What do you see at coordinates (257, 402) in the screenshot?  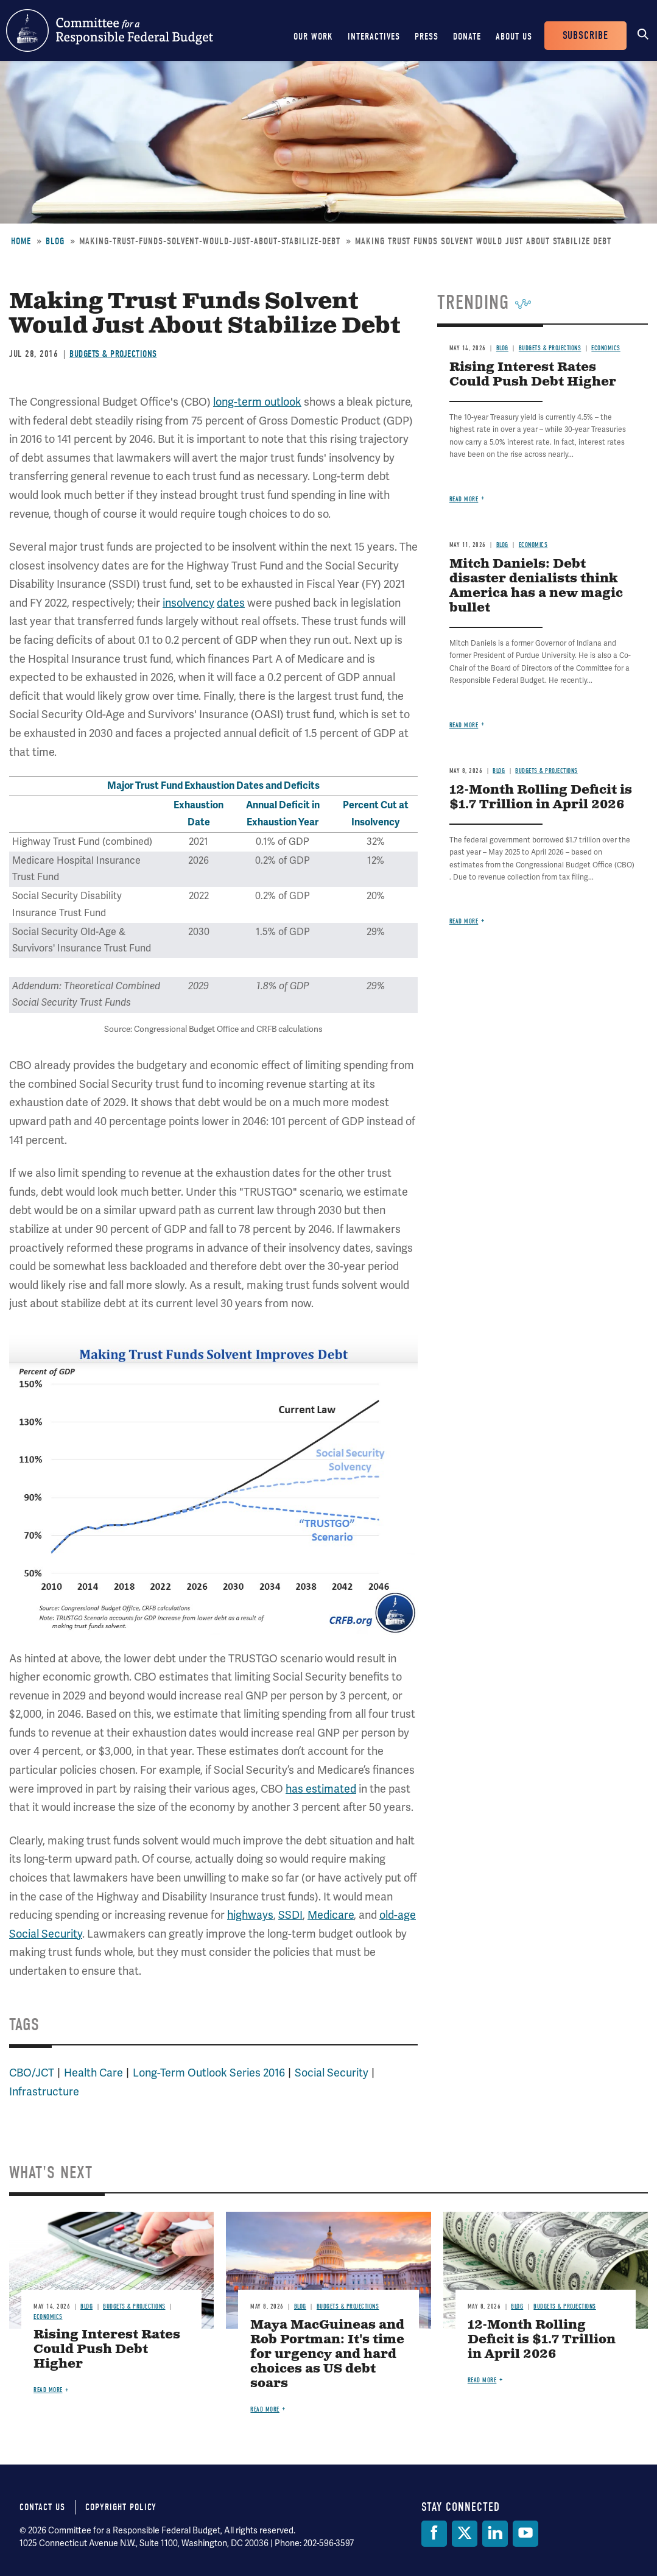 I see `long-term outlook` at bounding box center [257, 402].